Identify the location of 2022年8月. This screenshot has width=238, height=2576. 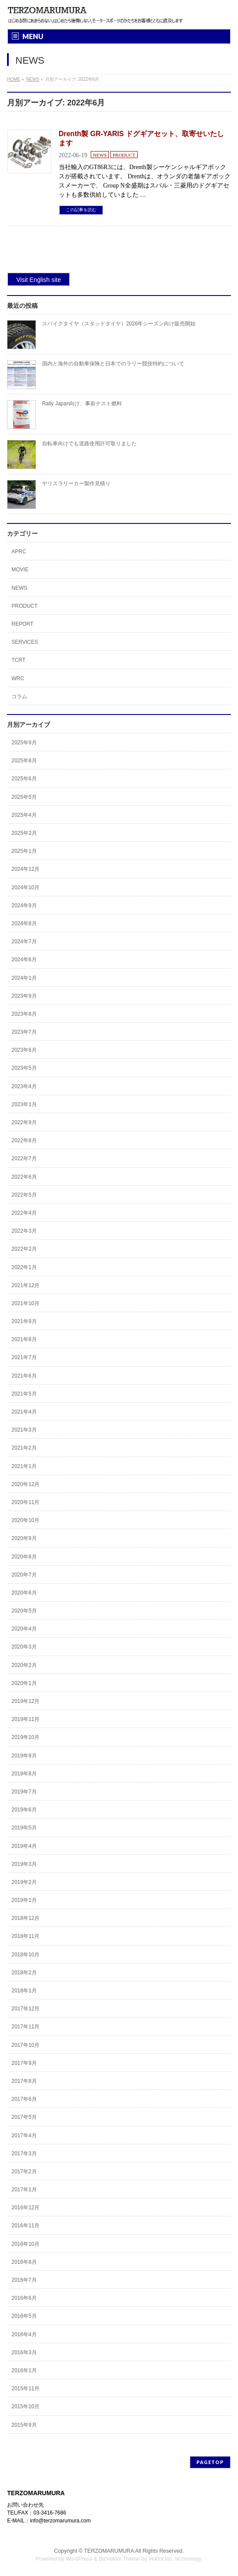
(23, 1140).